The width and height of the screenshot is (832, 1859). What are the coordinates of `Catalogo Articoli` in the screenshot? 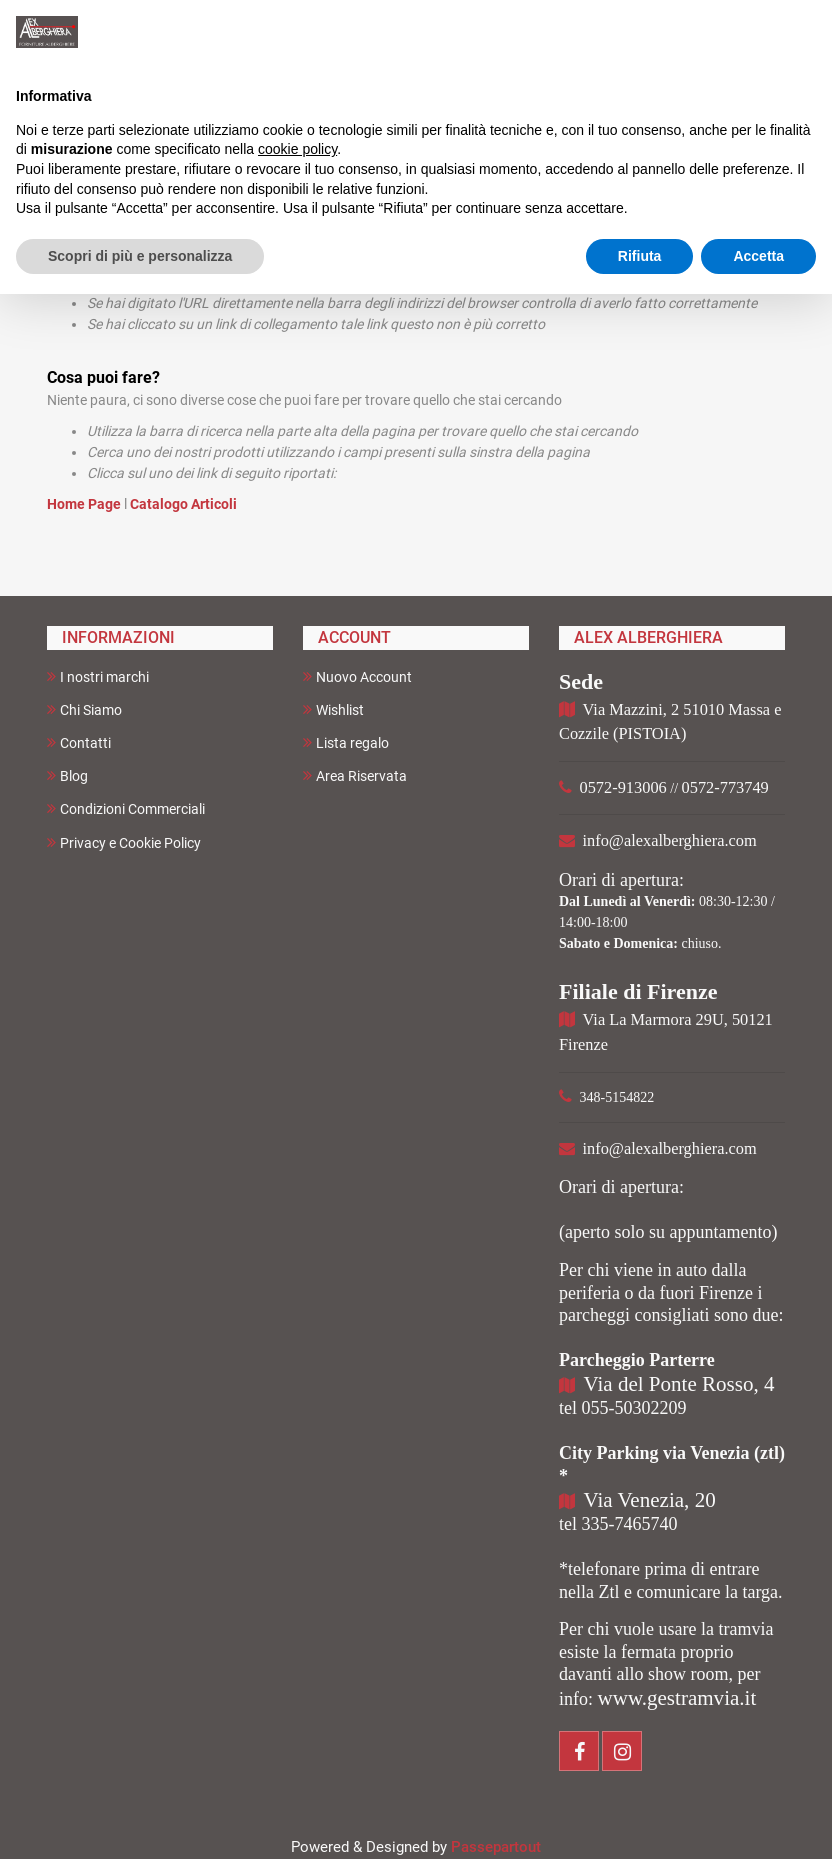 It's located at (183, 504).